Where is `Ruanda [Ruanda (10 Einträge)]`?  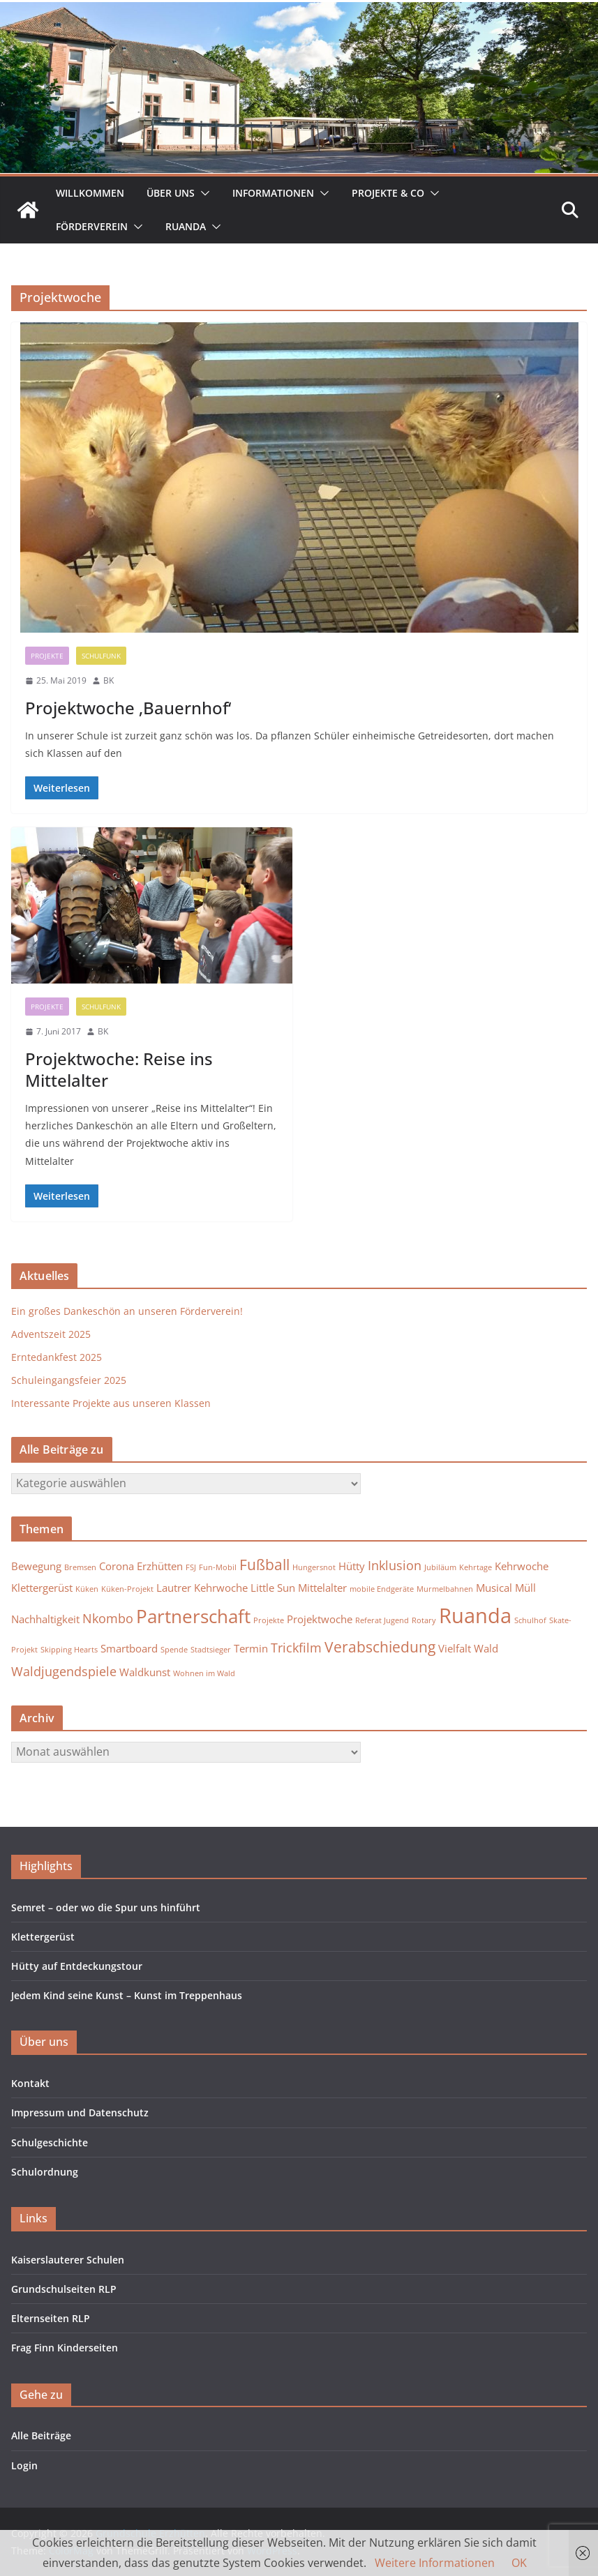
Ruanda [Ruanda (10 Einträge)] is located at coordinates (475, 1615).